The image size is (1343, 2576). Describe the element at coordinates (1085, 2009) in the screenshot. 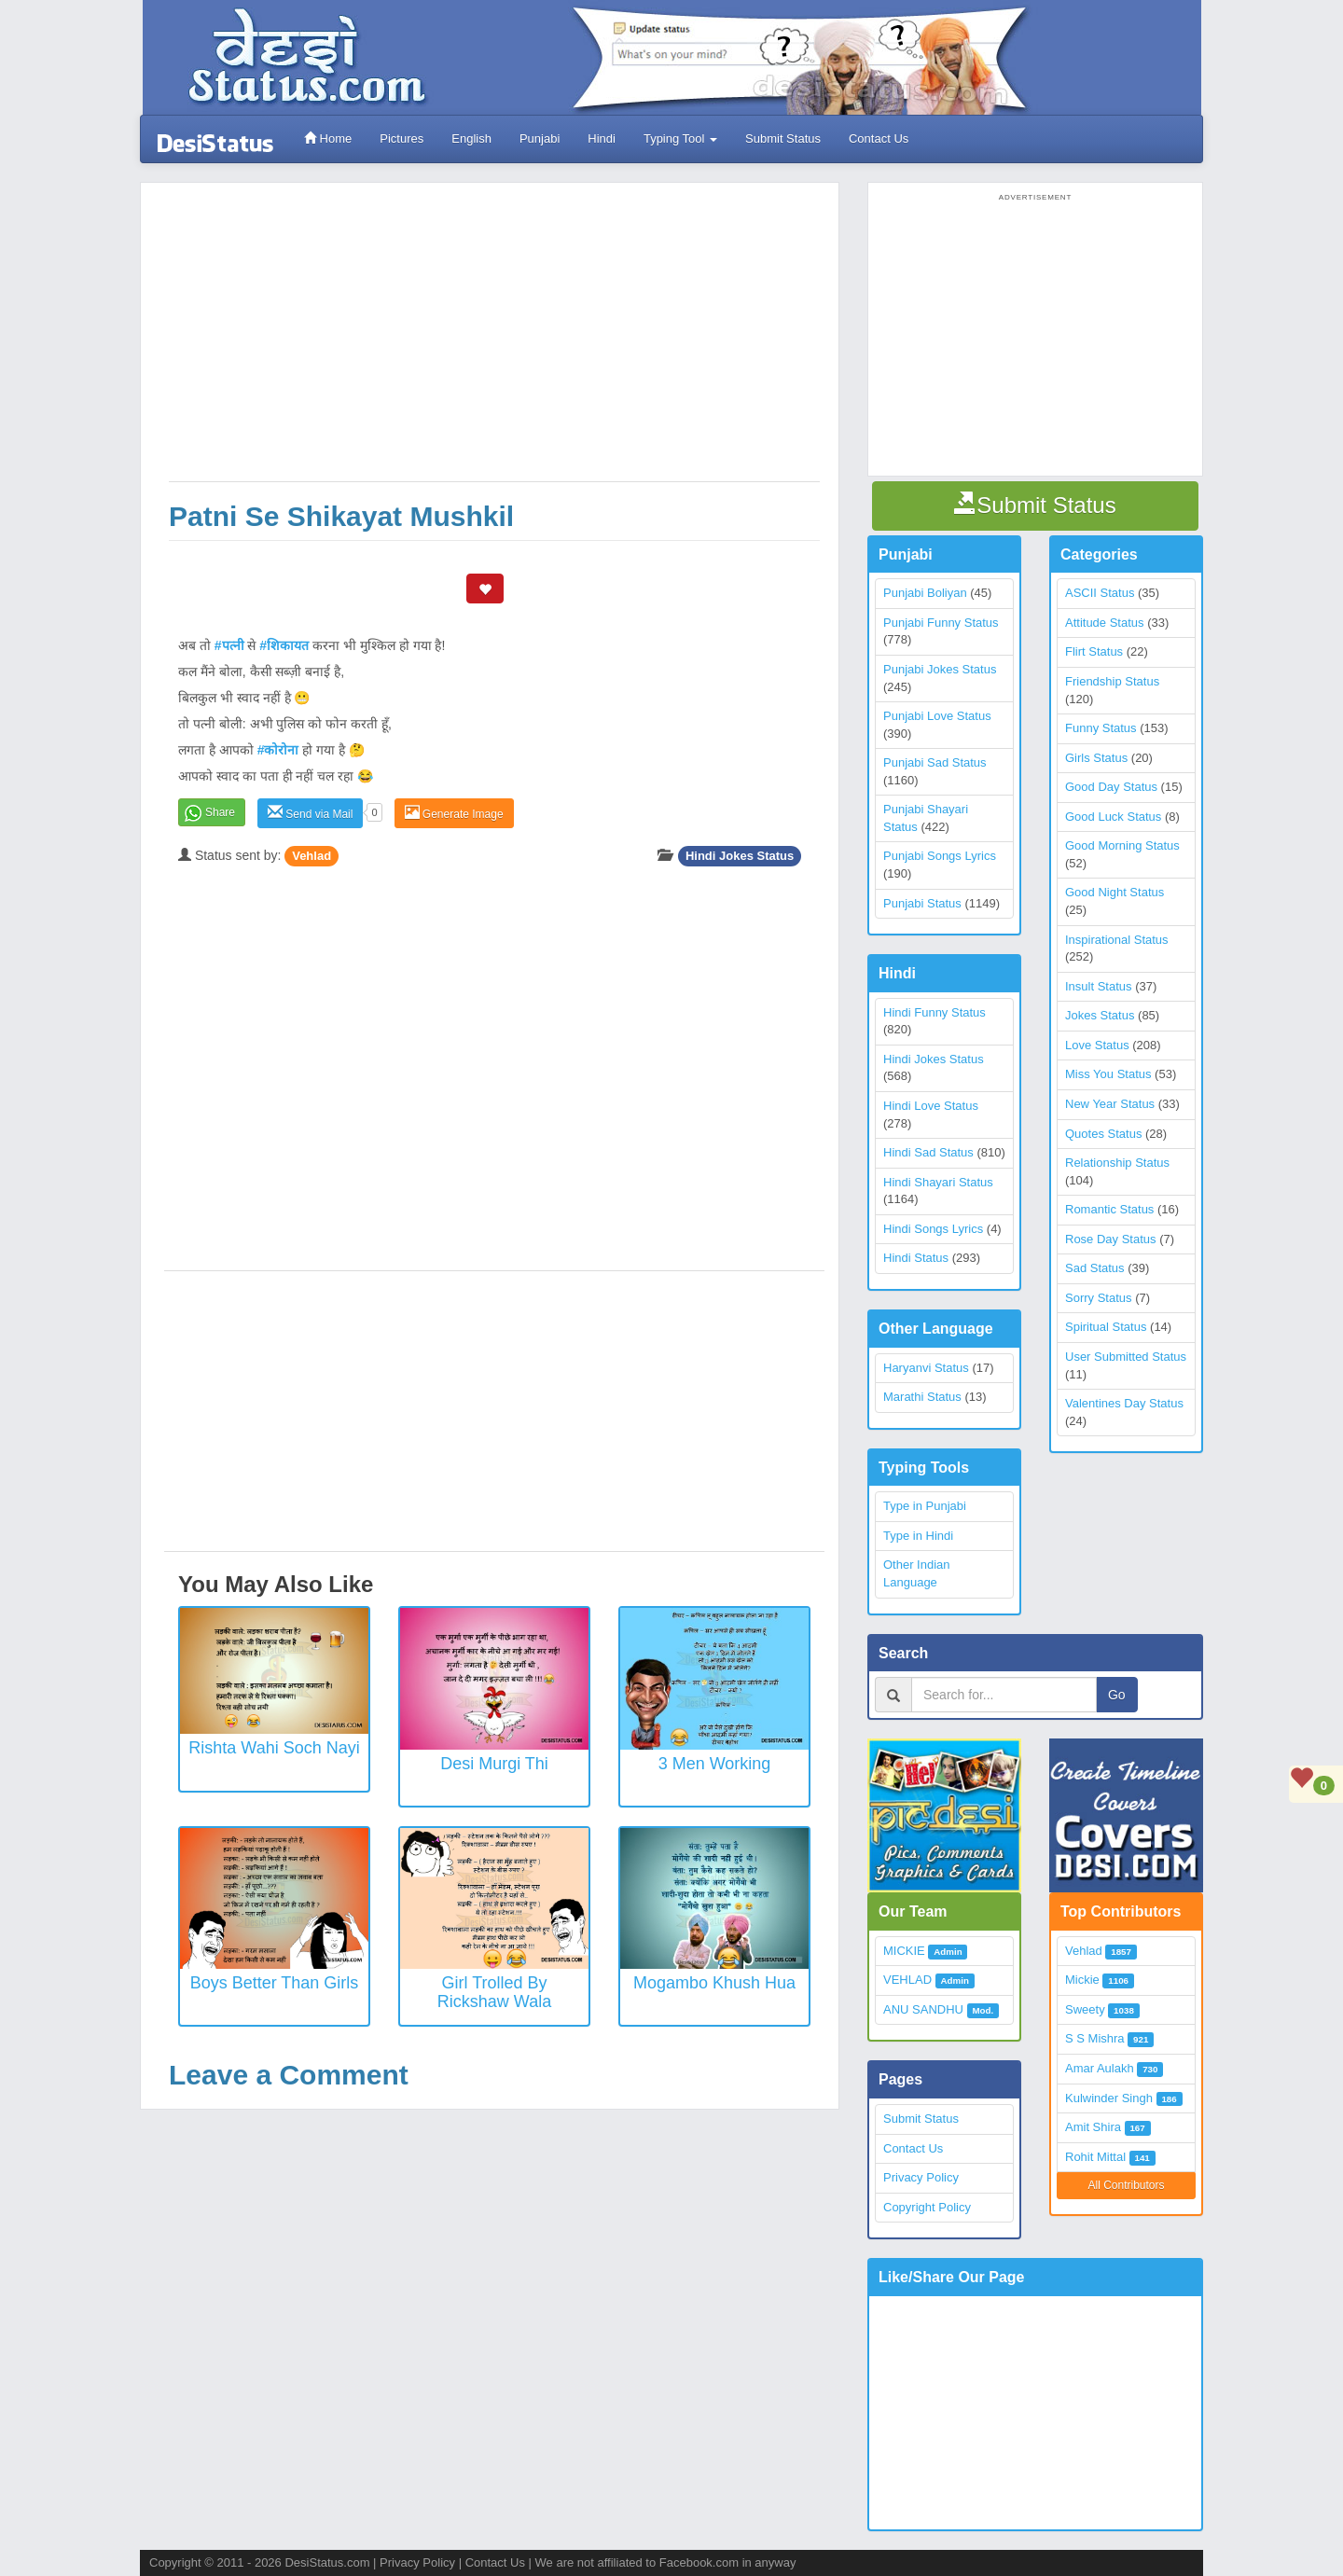

I see `Sweety` at that location.